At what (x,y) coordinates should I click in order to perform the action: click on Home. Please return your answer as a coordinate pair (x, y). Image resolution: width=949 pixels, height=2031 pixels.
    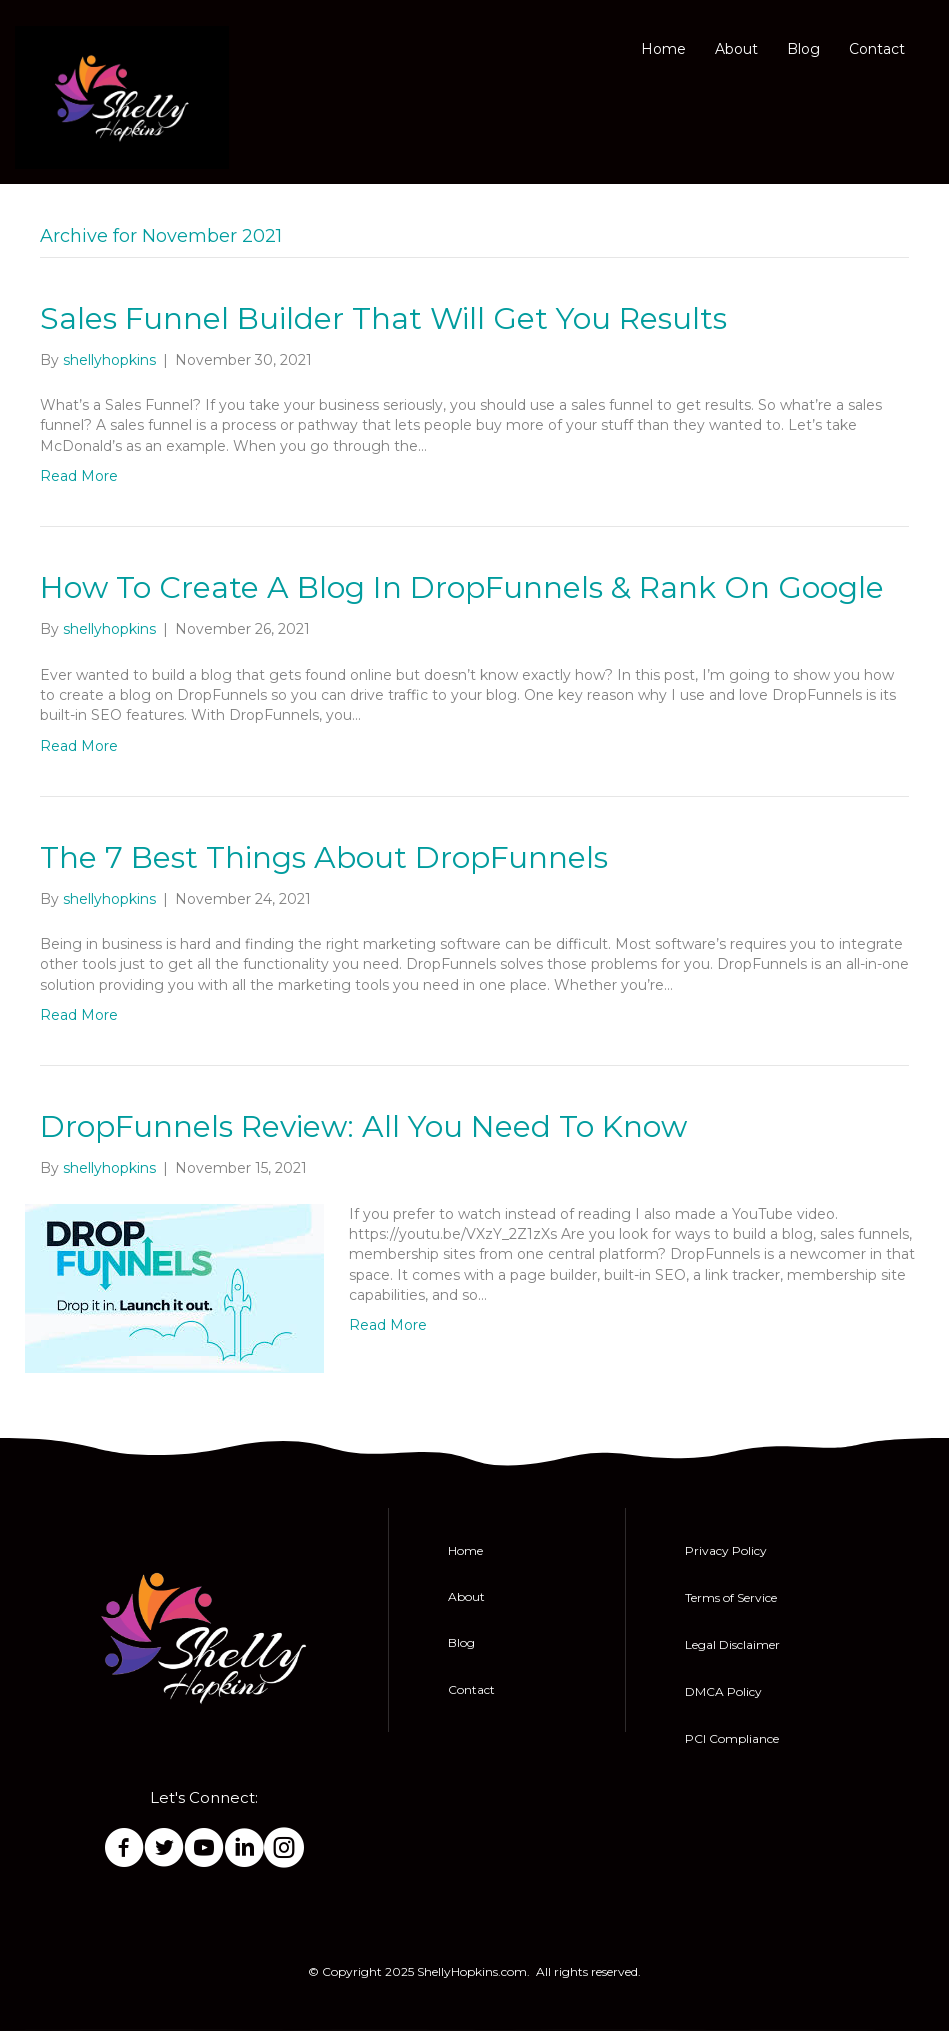
    Looking at the image, I should click on (663, 49).